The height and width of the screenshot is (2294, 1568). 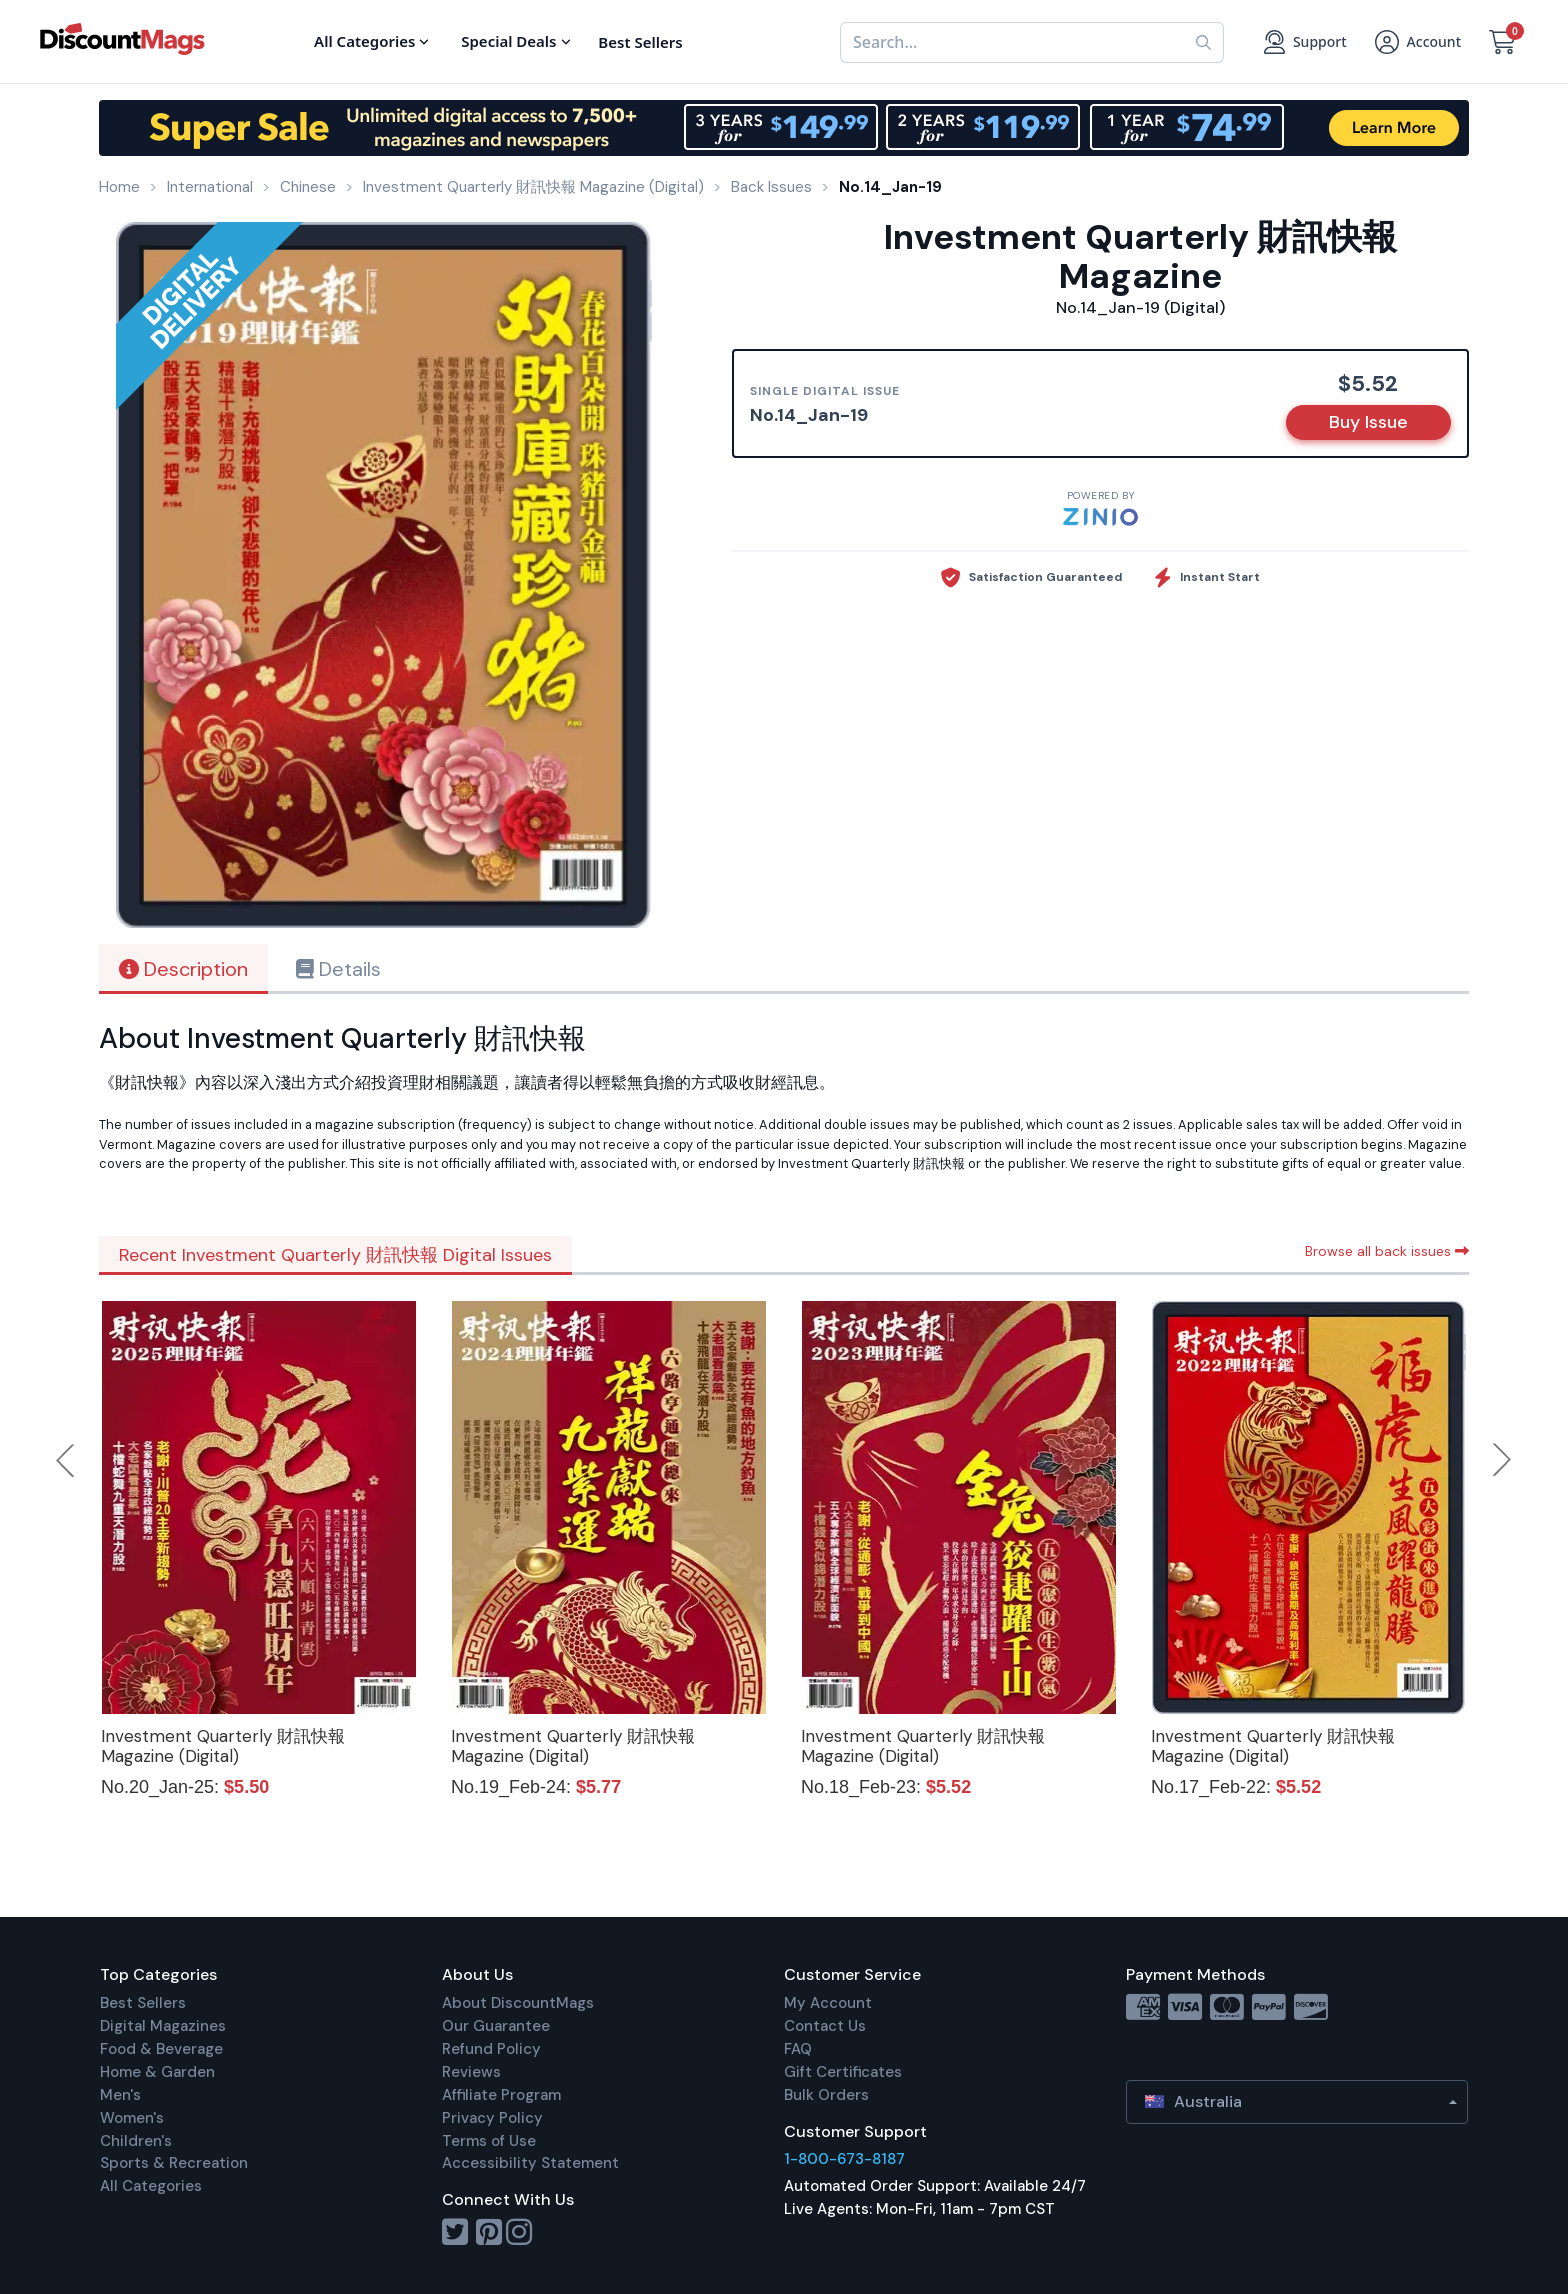 What do you see at coordinates (132, 2118) in the screenshot?
I see `Women's` at bounding box center [132, 2118].